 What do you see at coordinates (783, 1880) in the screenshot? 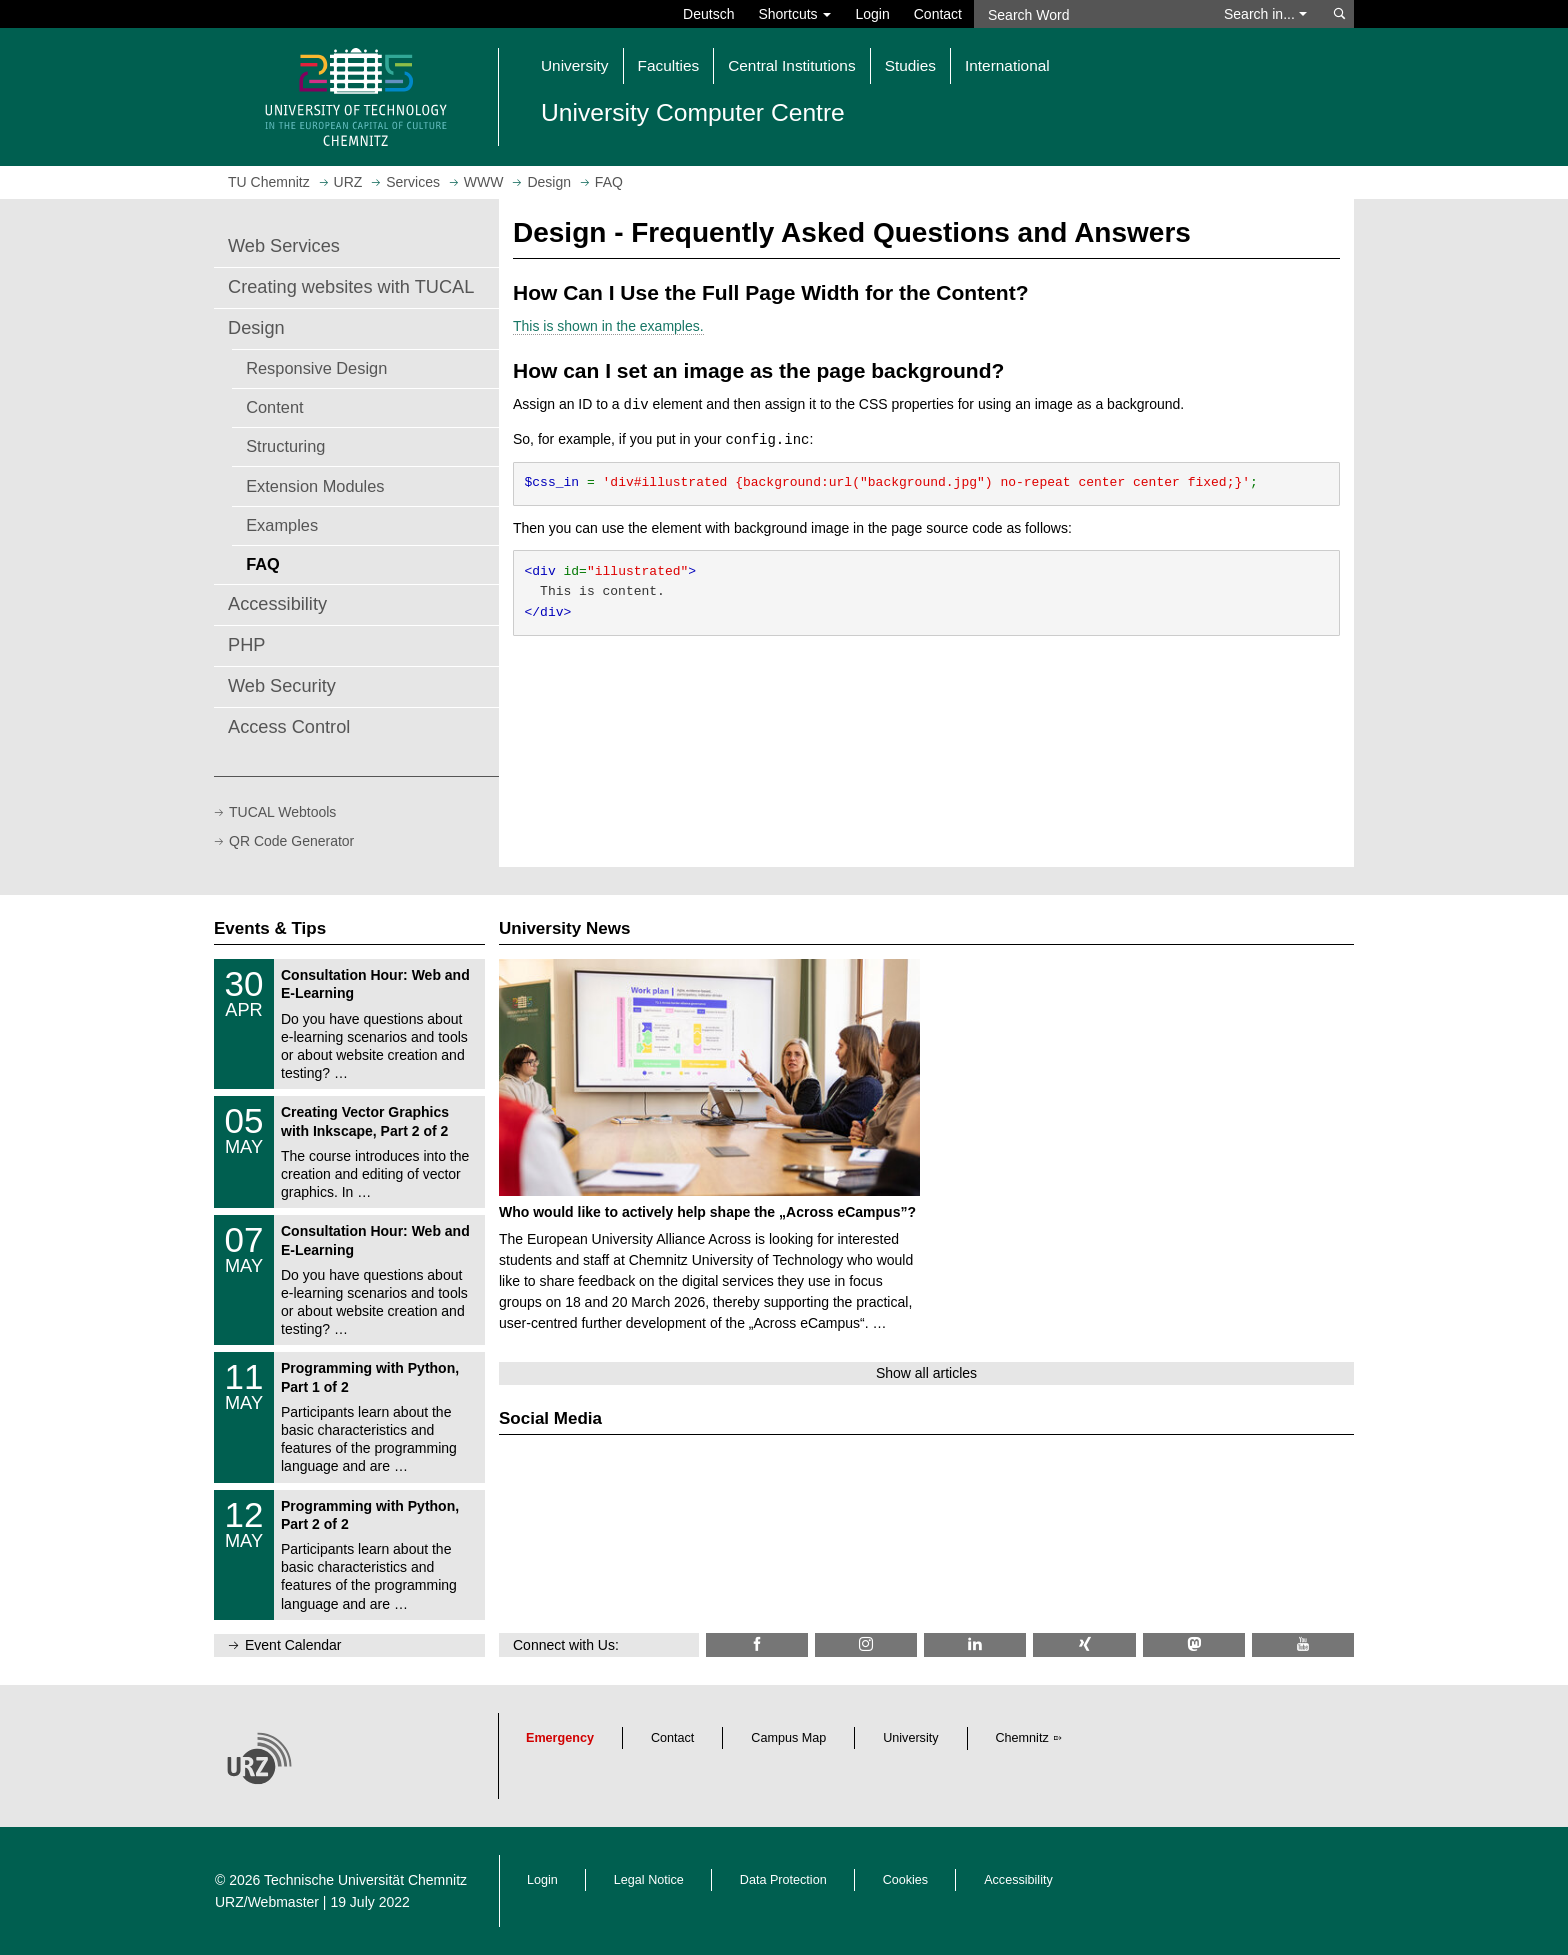
I see `Data Protection` at bounding box center [783, 1880].